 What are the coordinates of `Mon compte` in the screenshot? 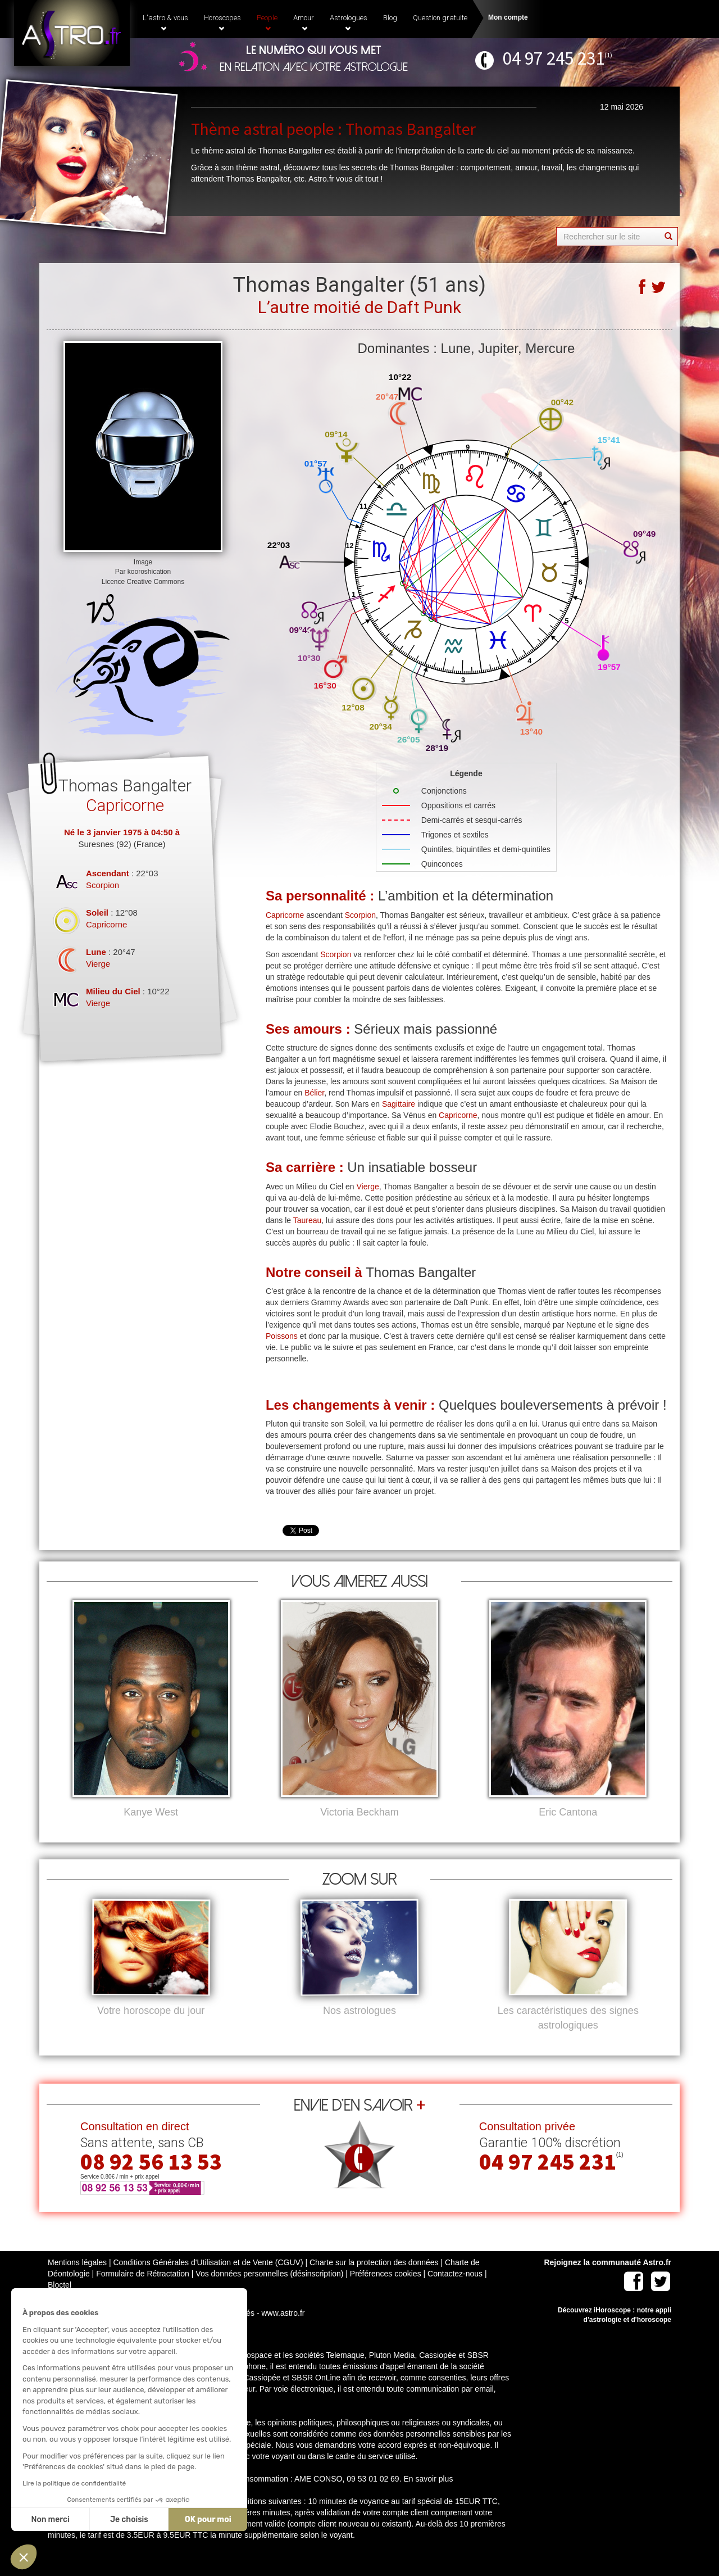 It's located at (508, 17).